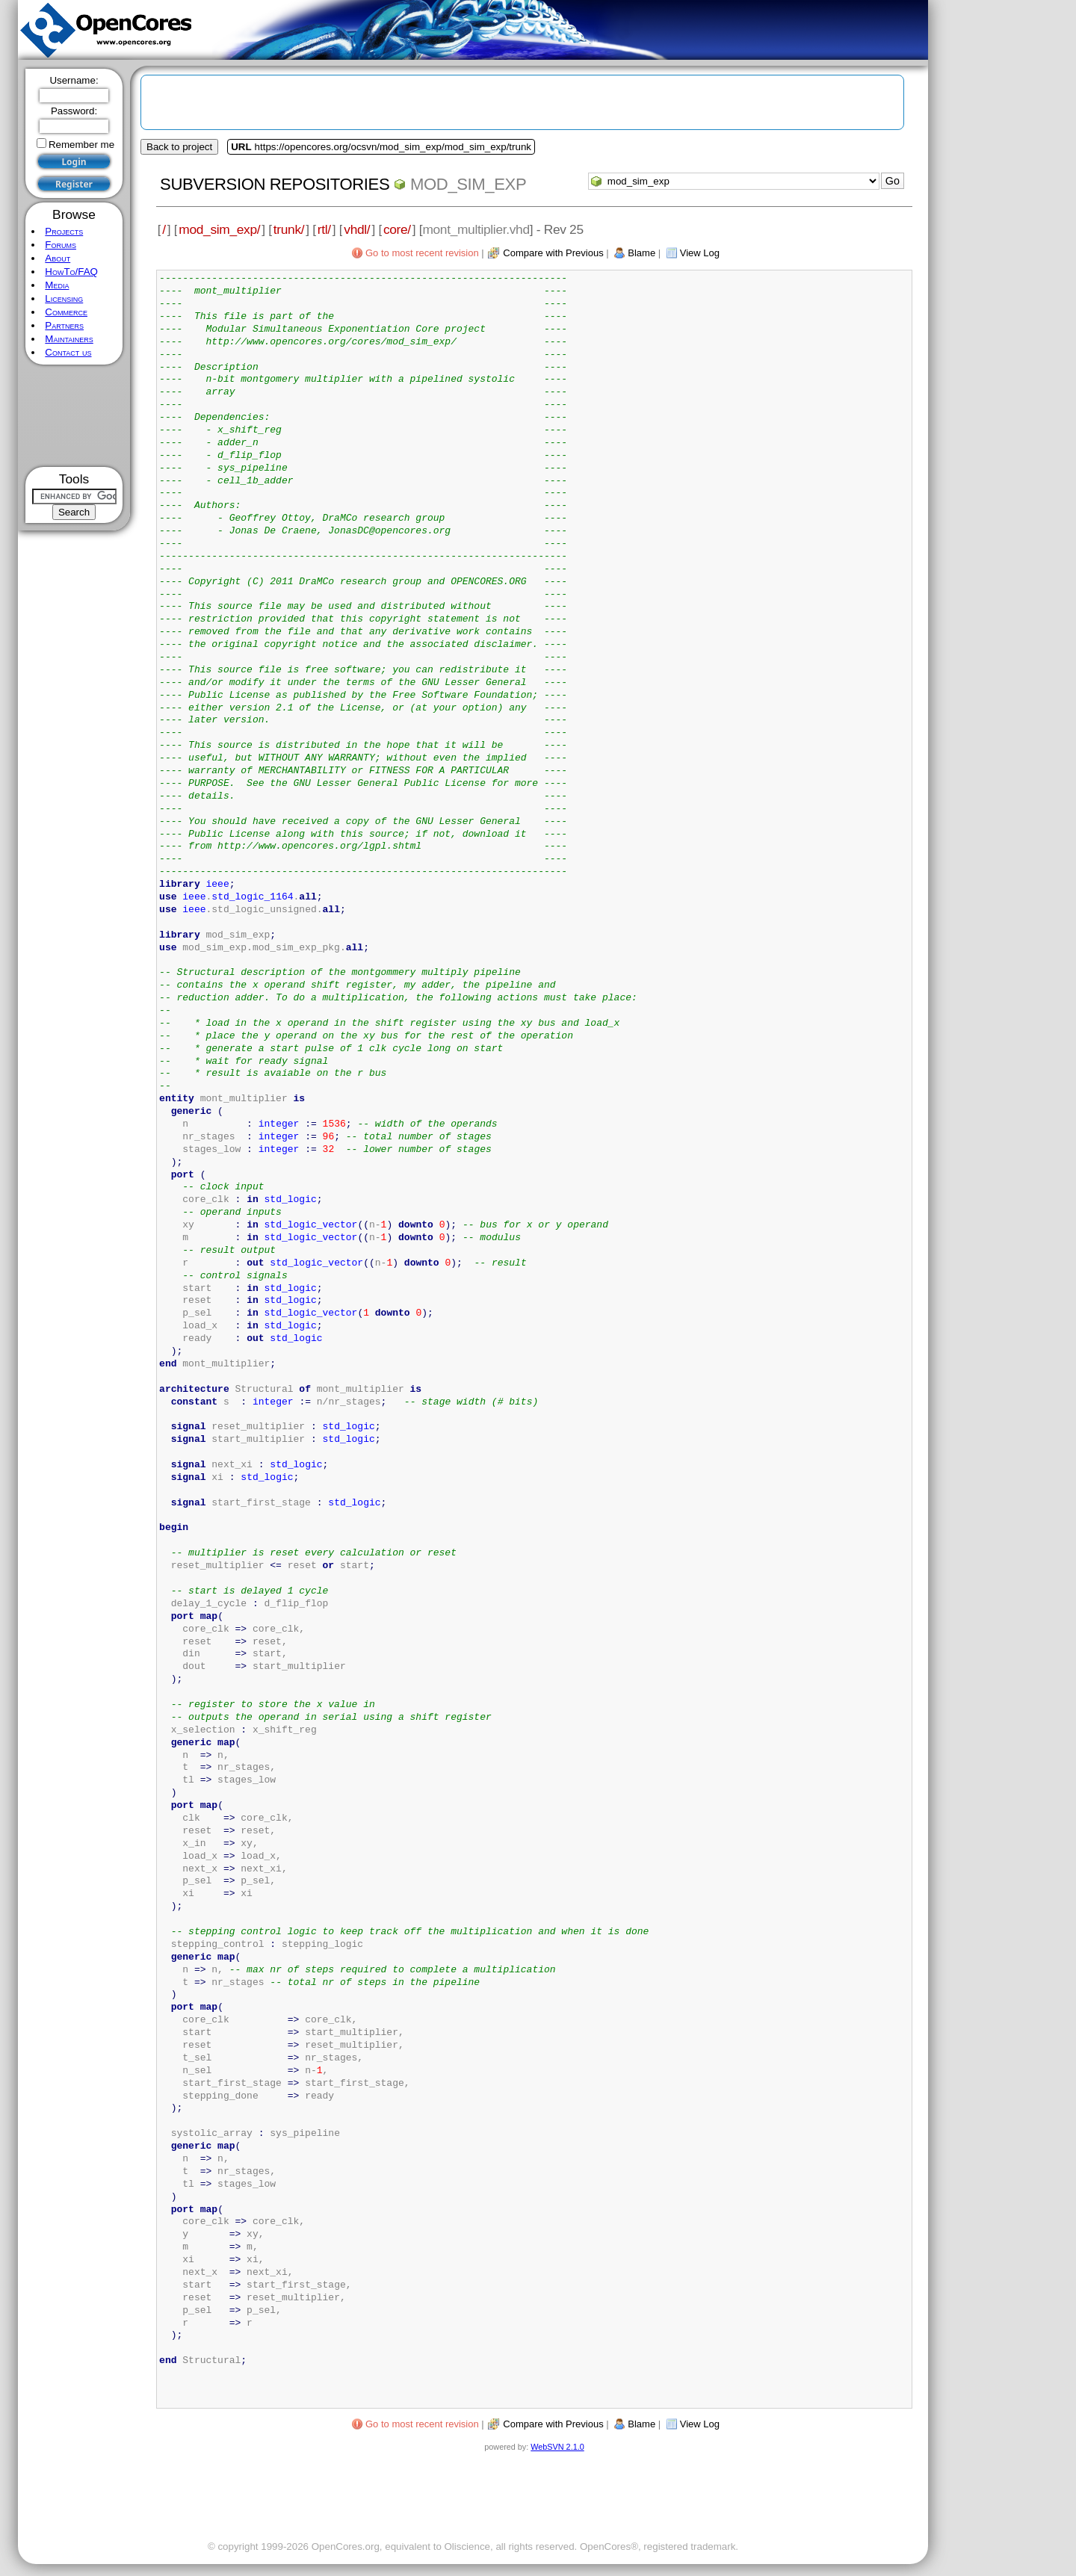 The width and height of the screenshot is (1076, 2576). I want to click on Blame, so click(641, 252).